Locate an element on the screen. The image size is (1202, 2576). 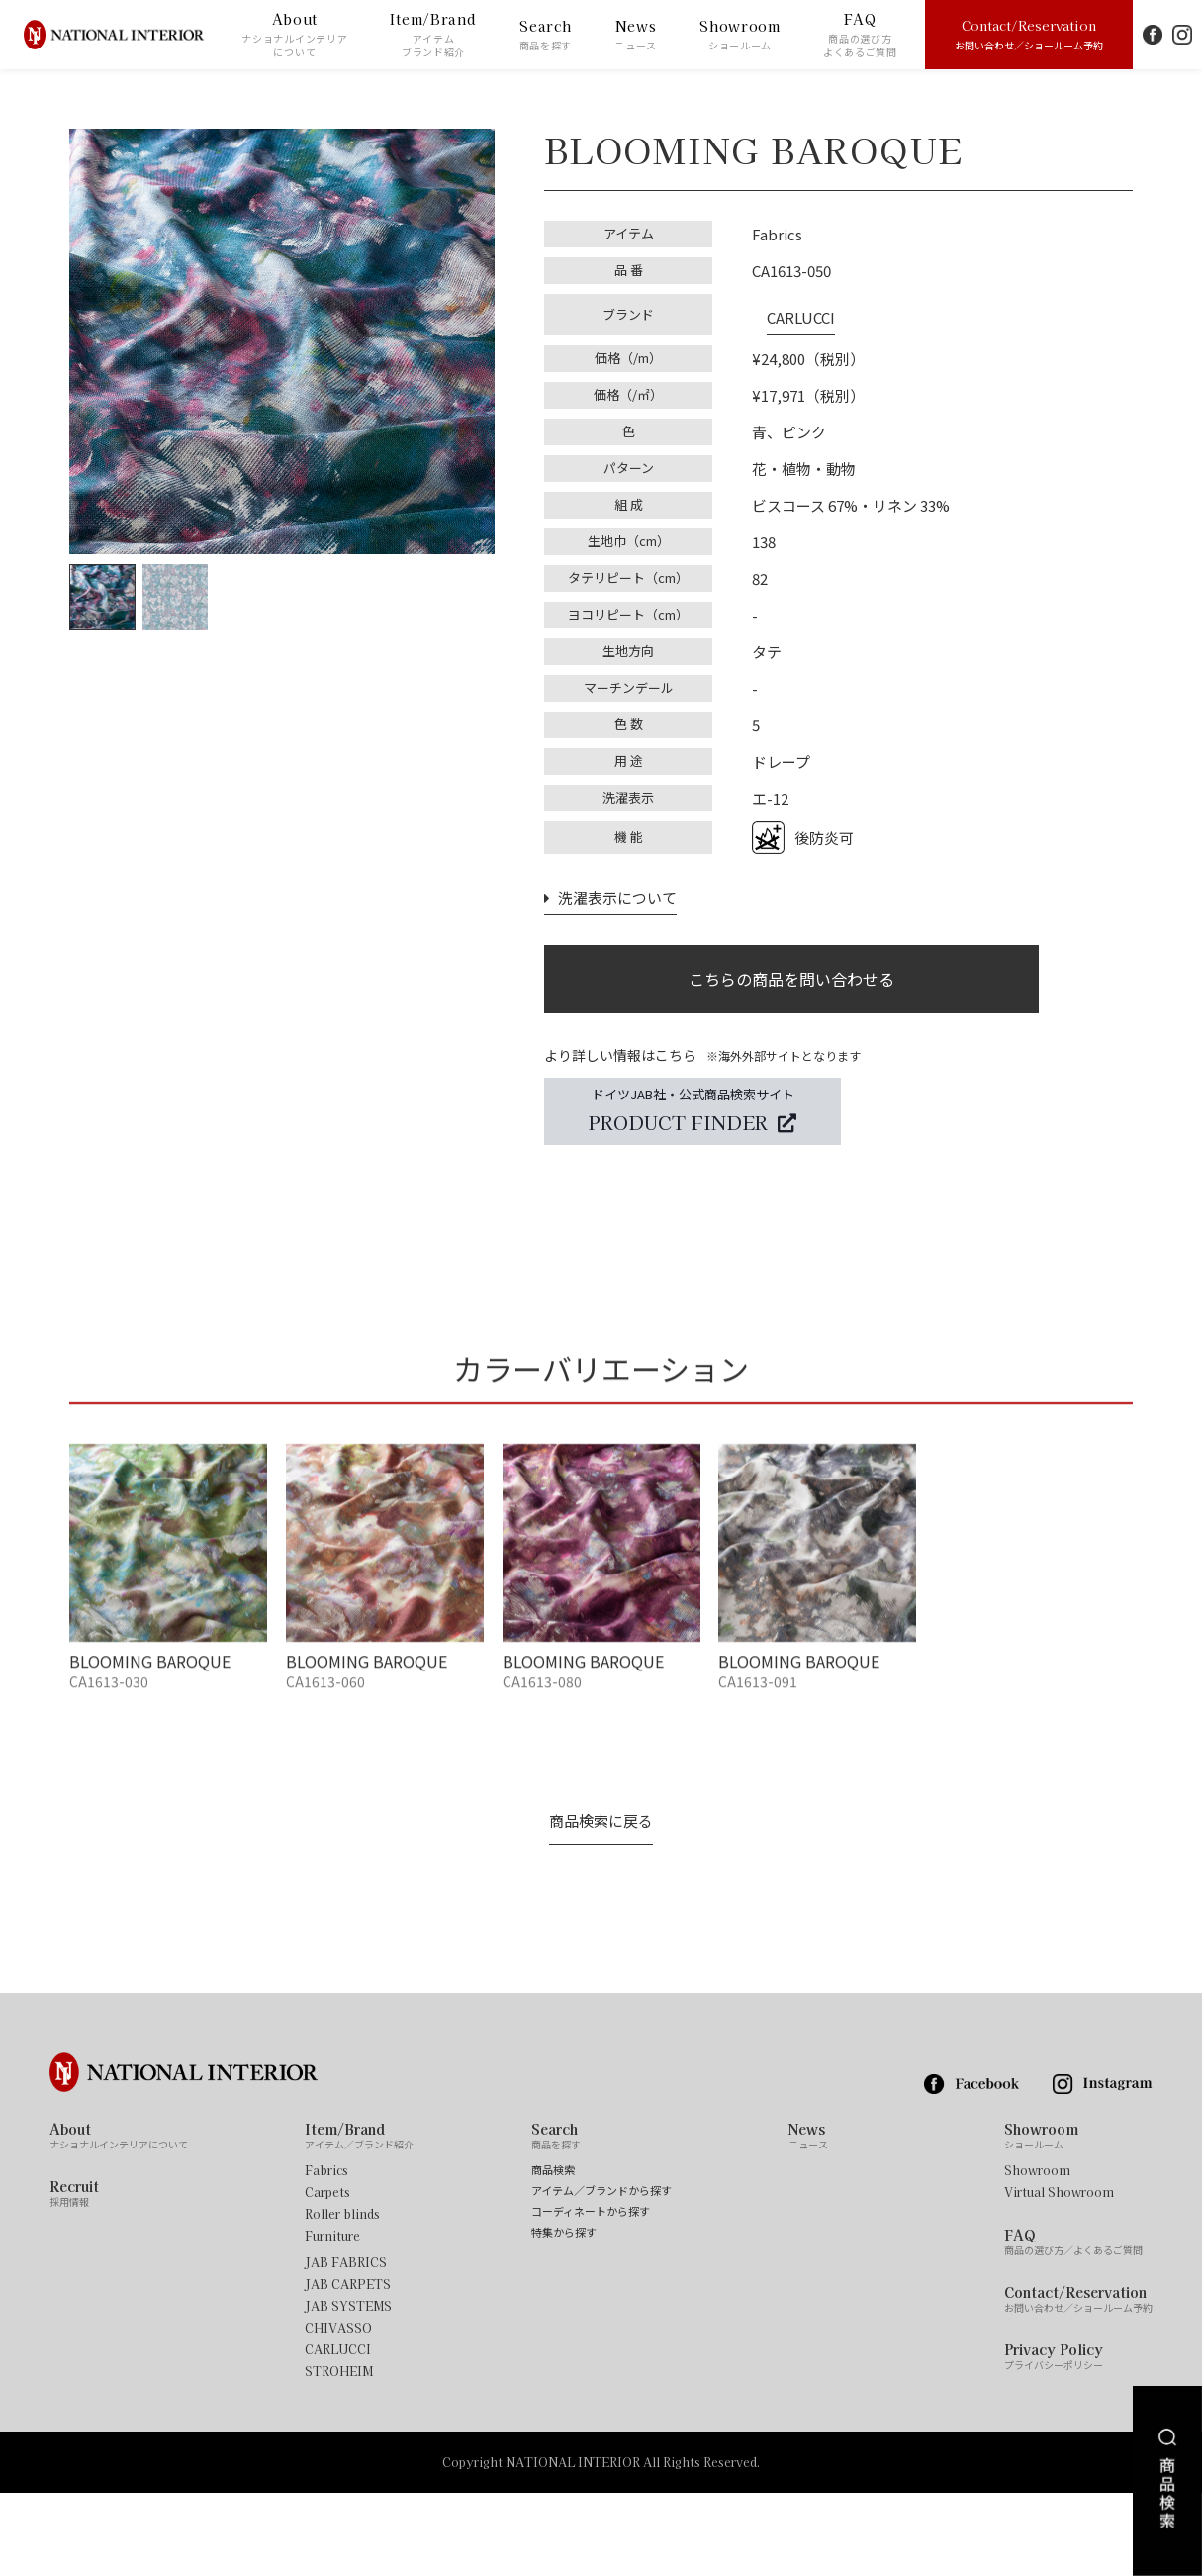
Furniture is located at coordinates (332, 2319).